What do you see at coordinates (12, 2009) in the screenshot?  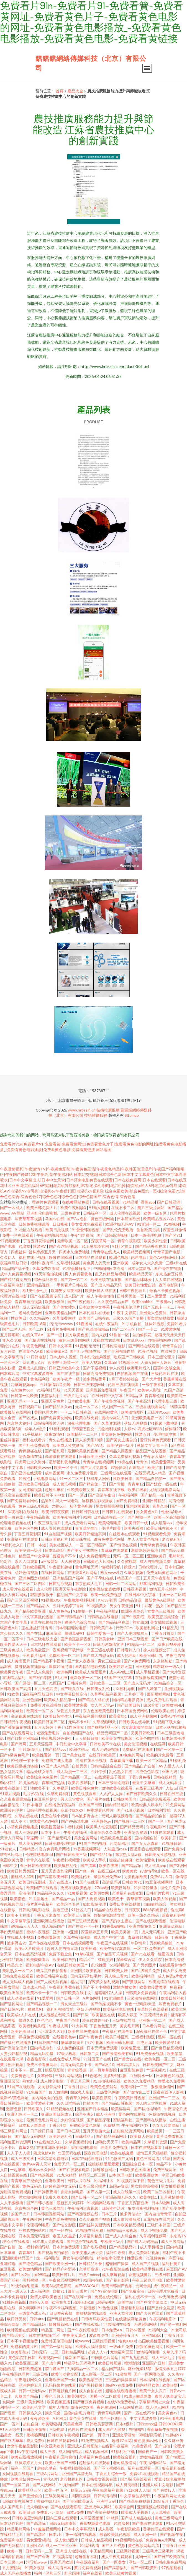 I see `国产日韩Aⅴ片` at bounding box center [12, 2009].